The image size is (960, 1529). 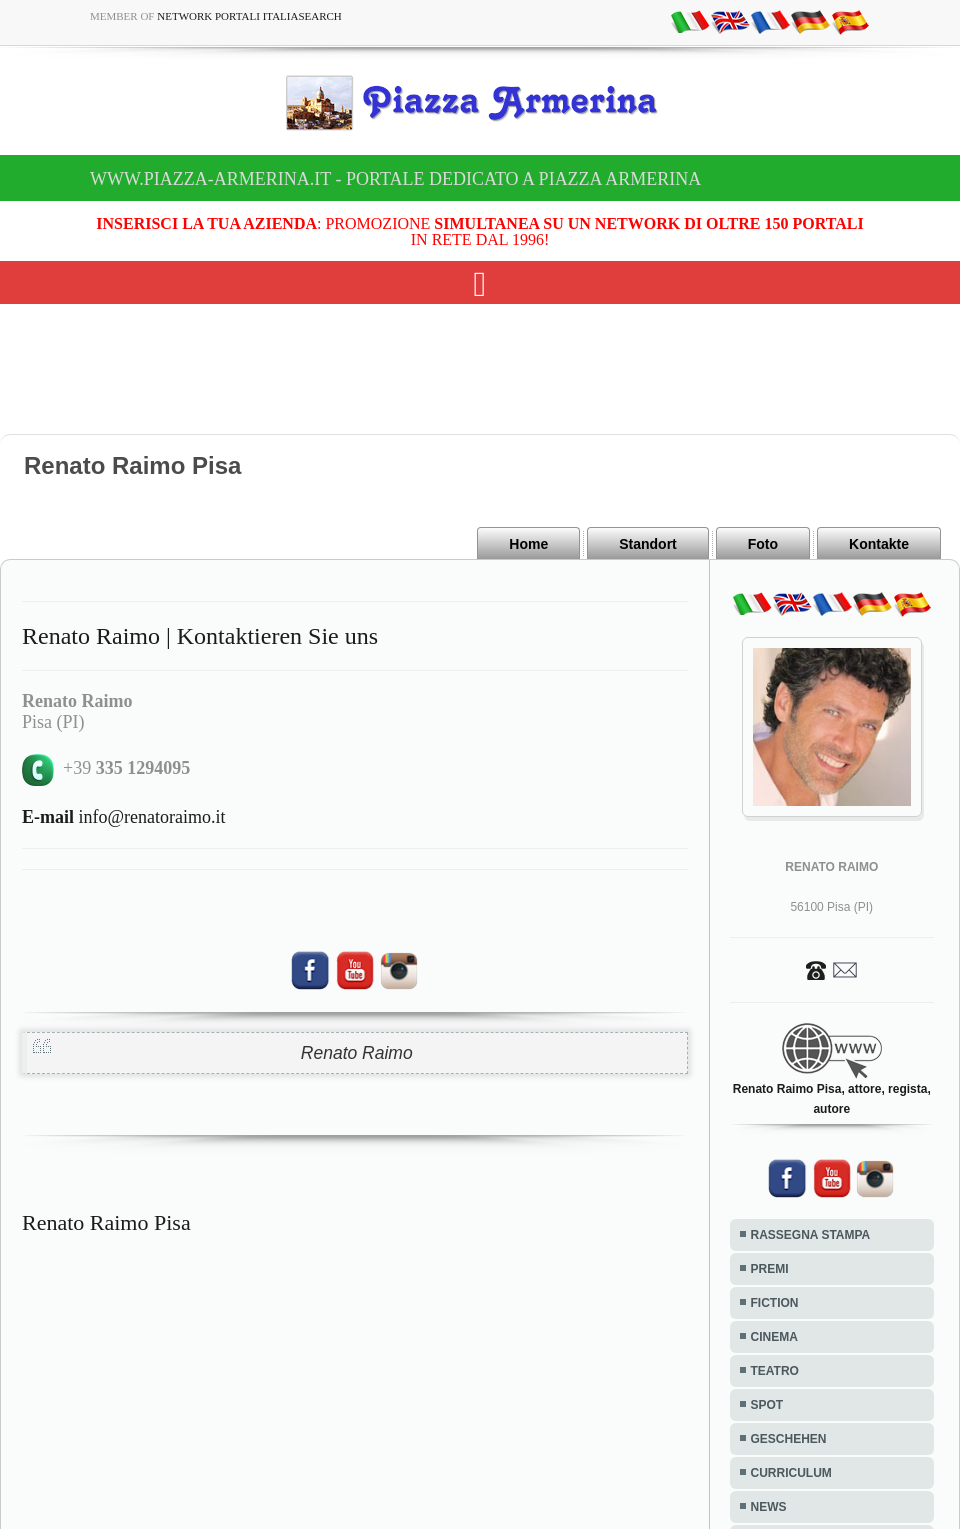 What do you see at coordinates (395, 179) in the screenshot?
I see `www.piazza-armerina.it - Portale dedicato a Piazza Armerina` at bounding box center [395, 179].